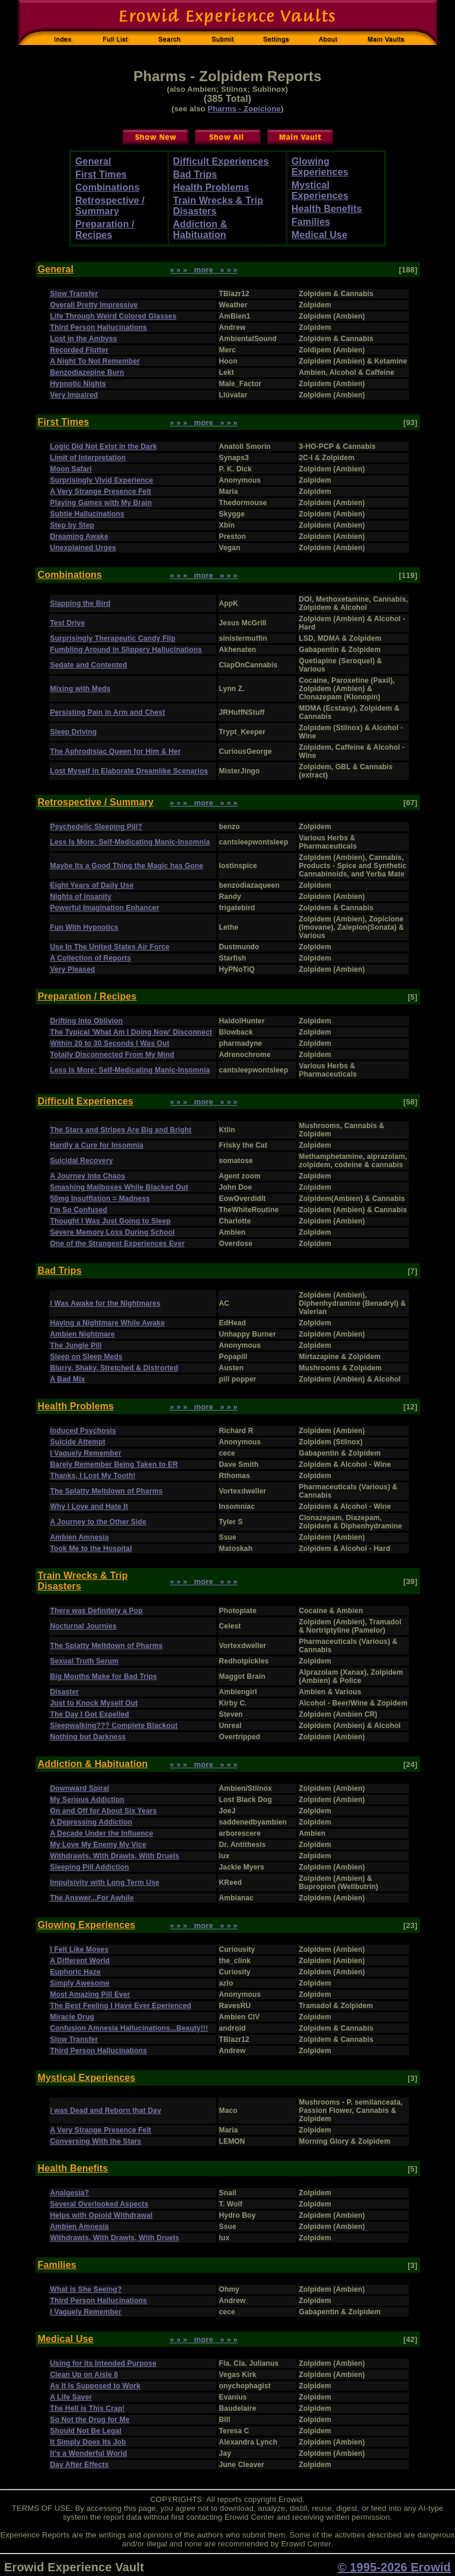  I want to click on Sleep Driving, so click(73, 732).